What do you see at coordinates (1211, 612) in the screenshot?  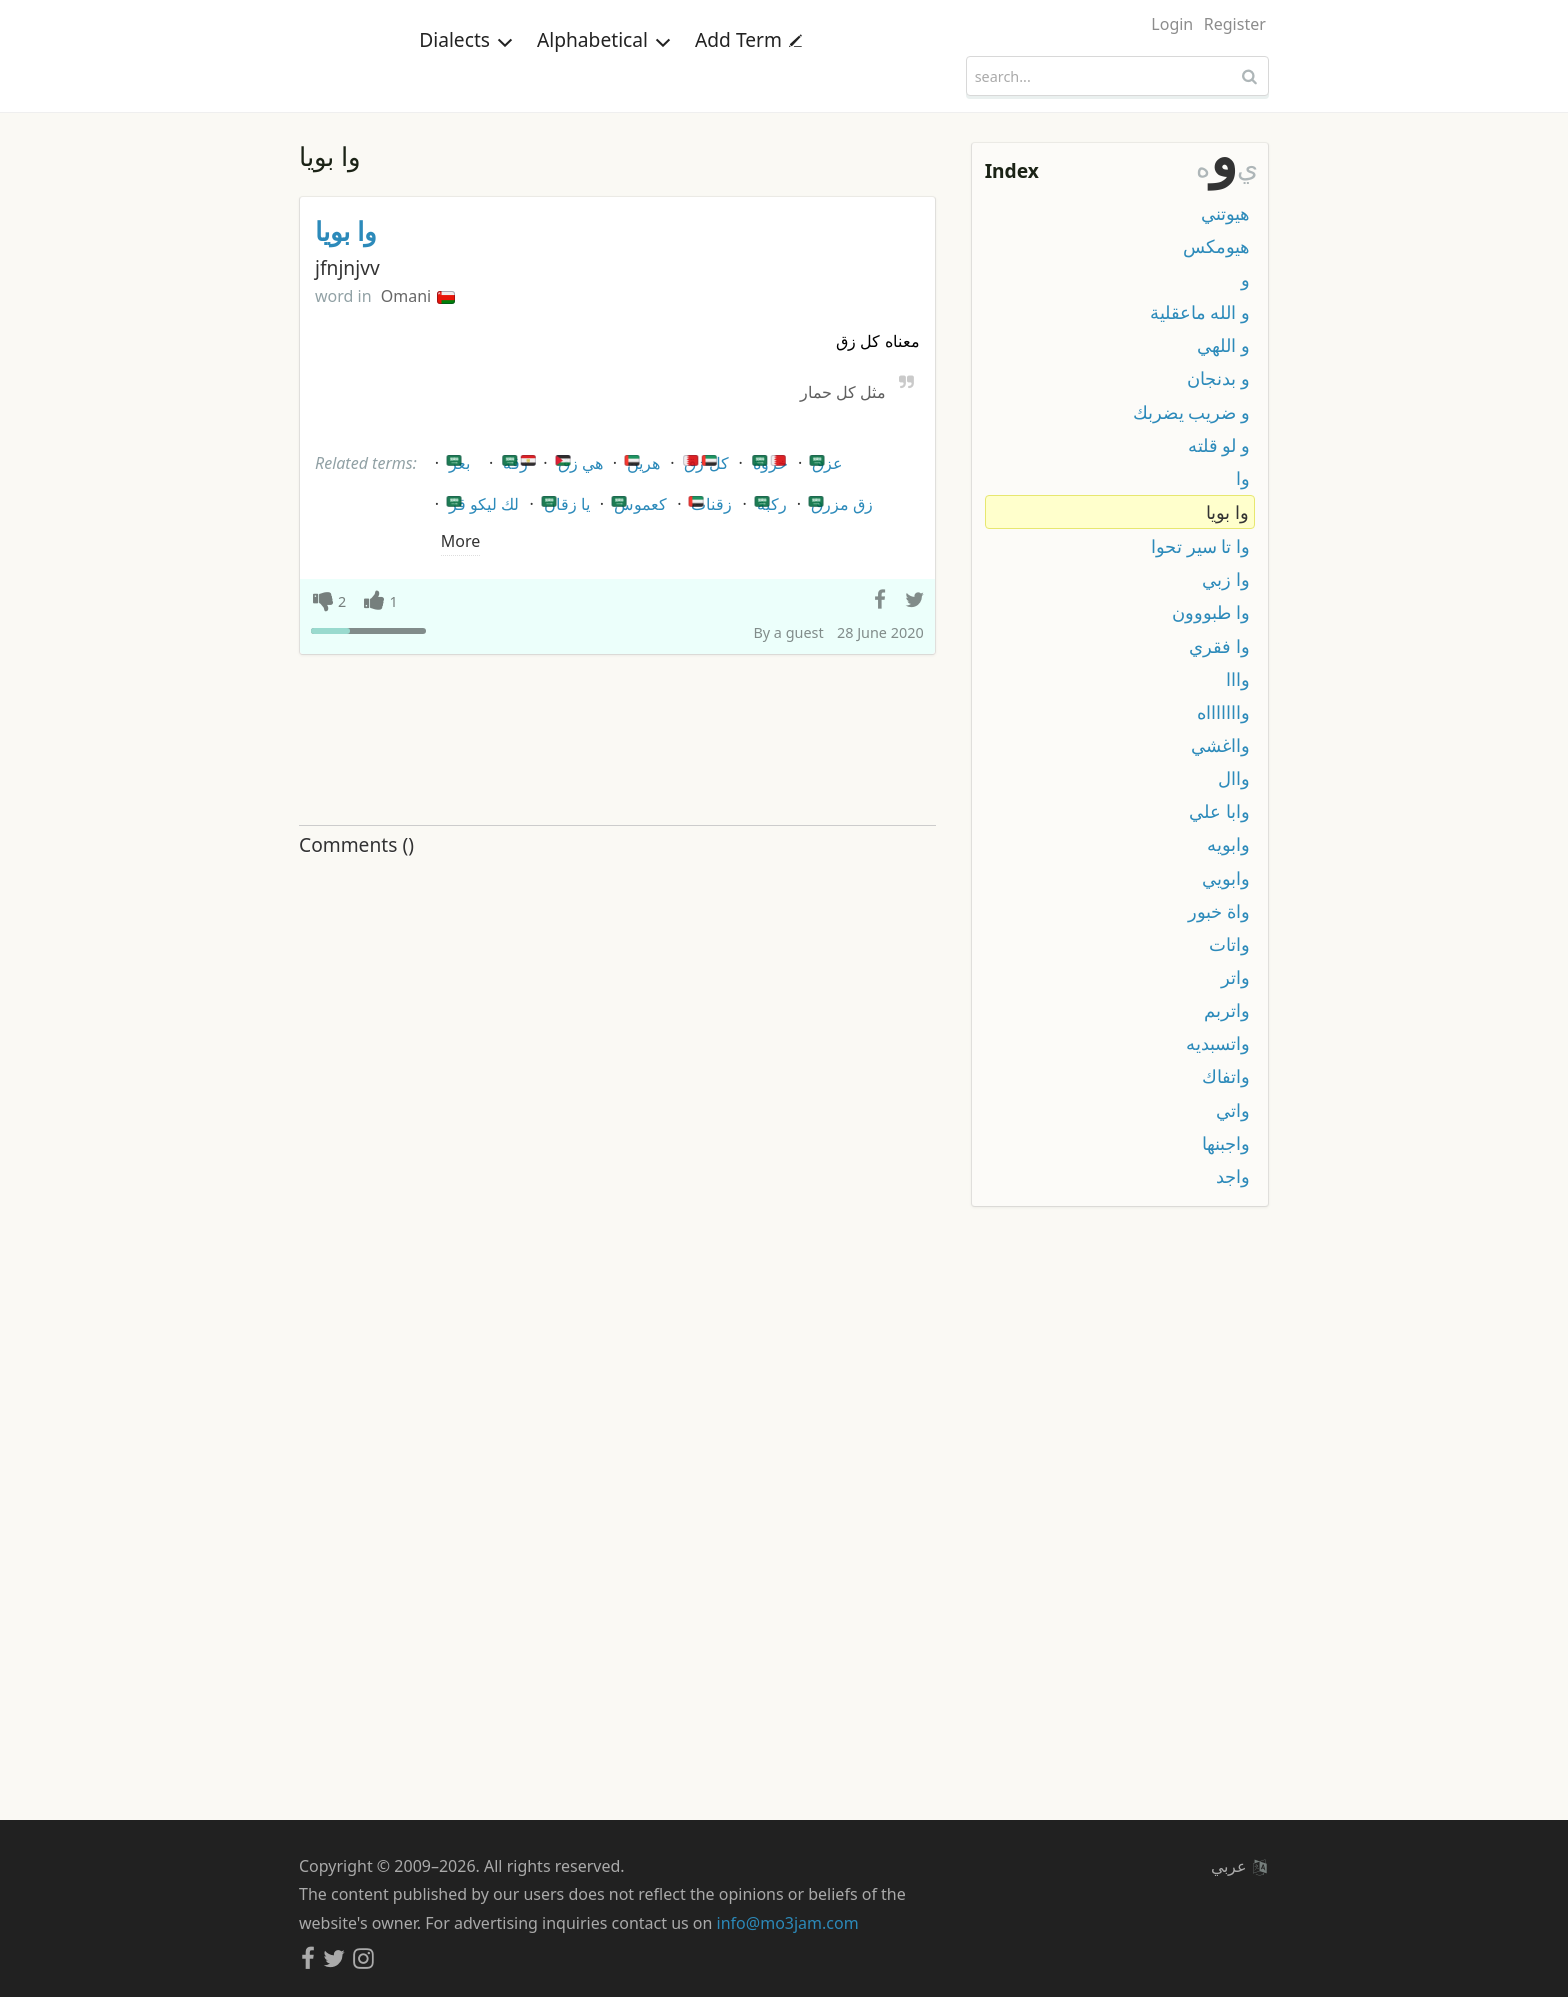 I see `وا طبووون` at bounding box center [1211, 612].